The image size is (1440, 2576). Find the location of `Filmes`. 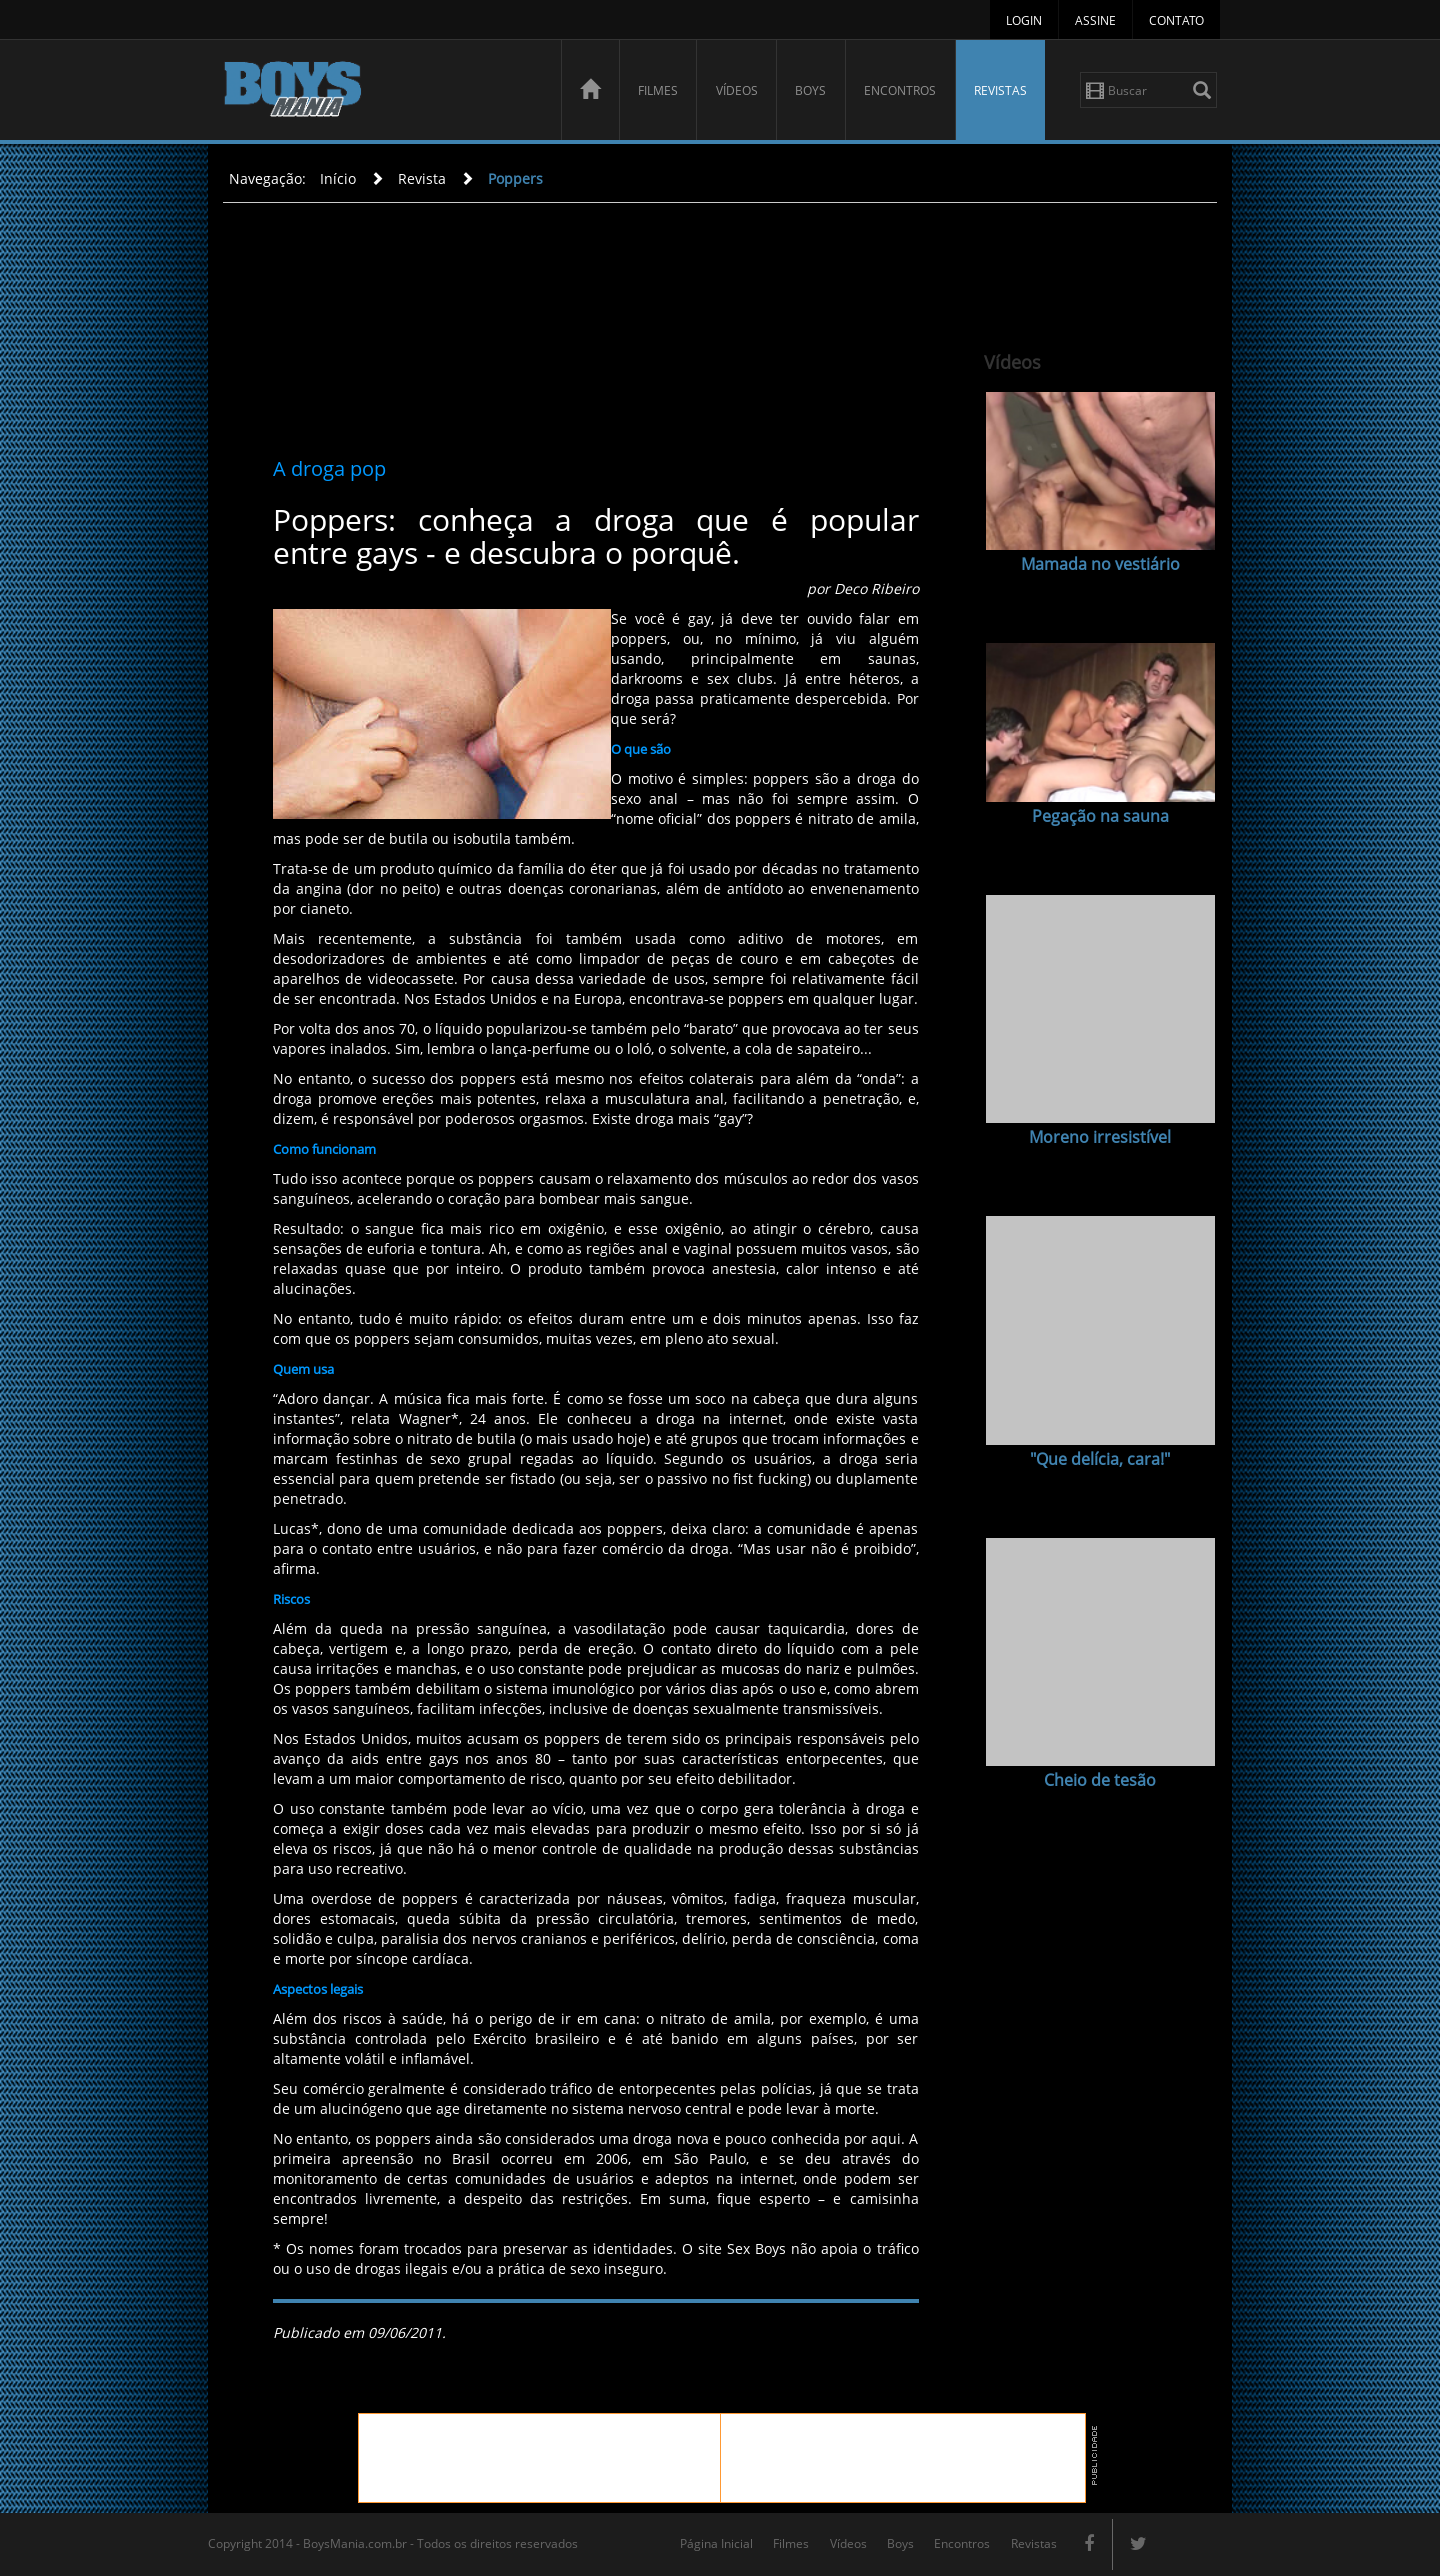

Filmes is located at coordinates (658, 90).